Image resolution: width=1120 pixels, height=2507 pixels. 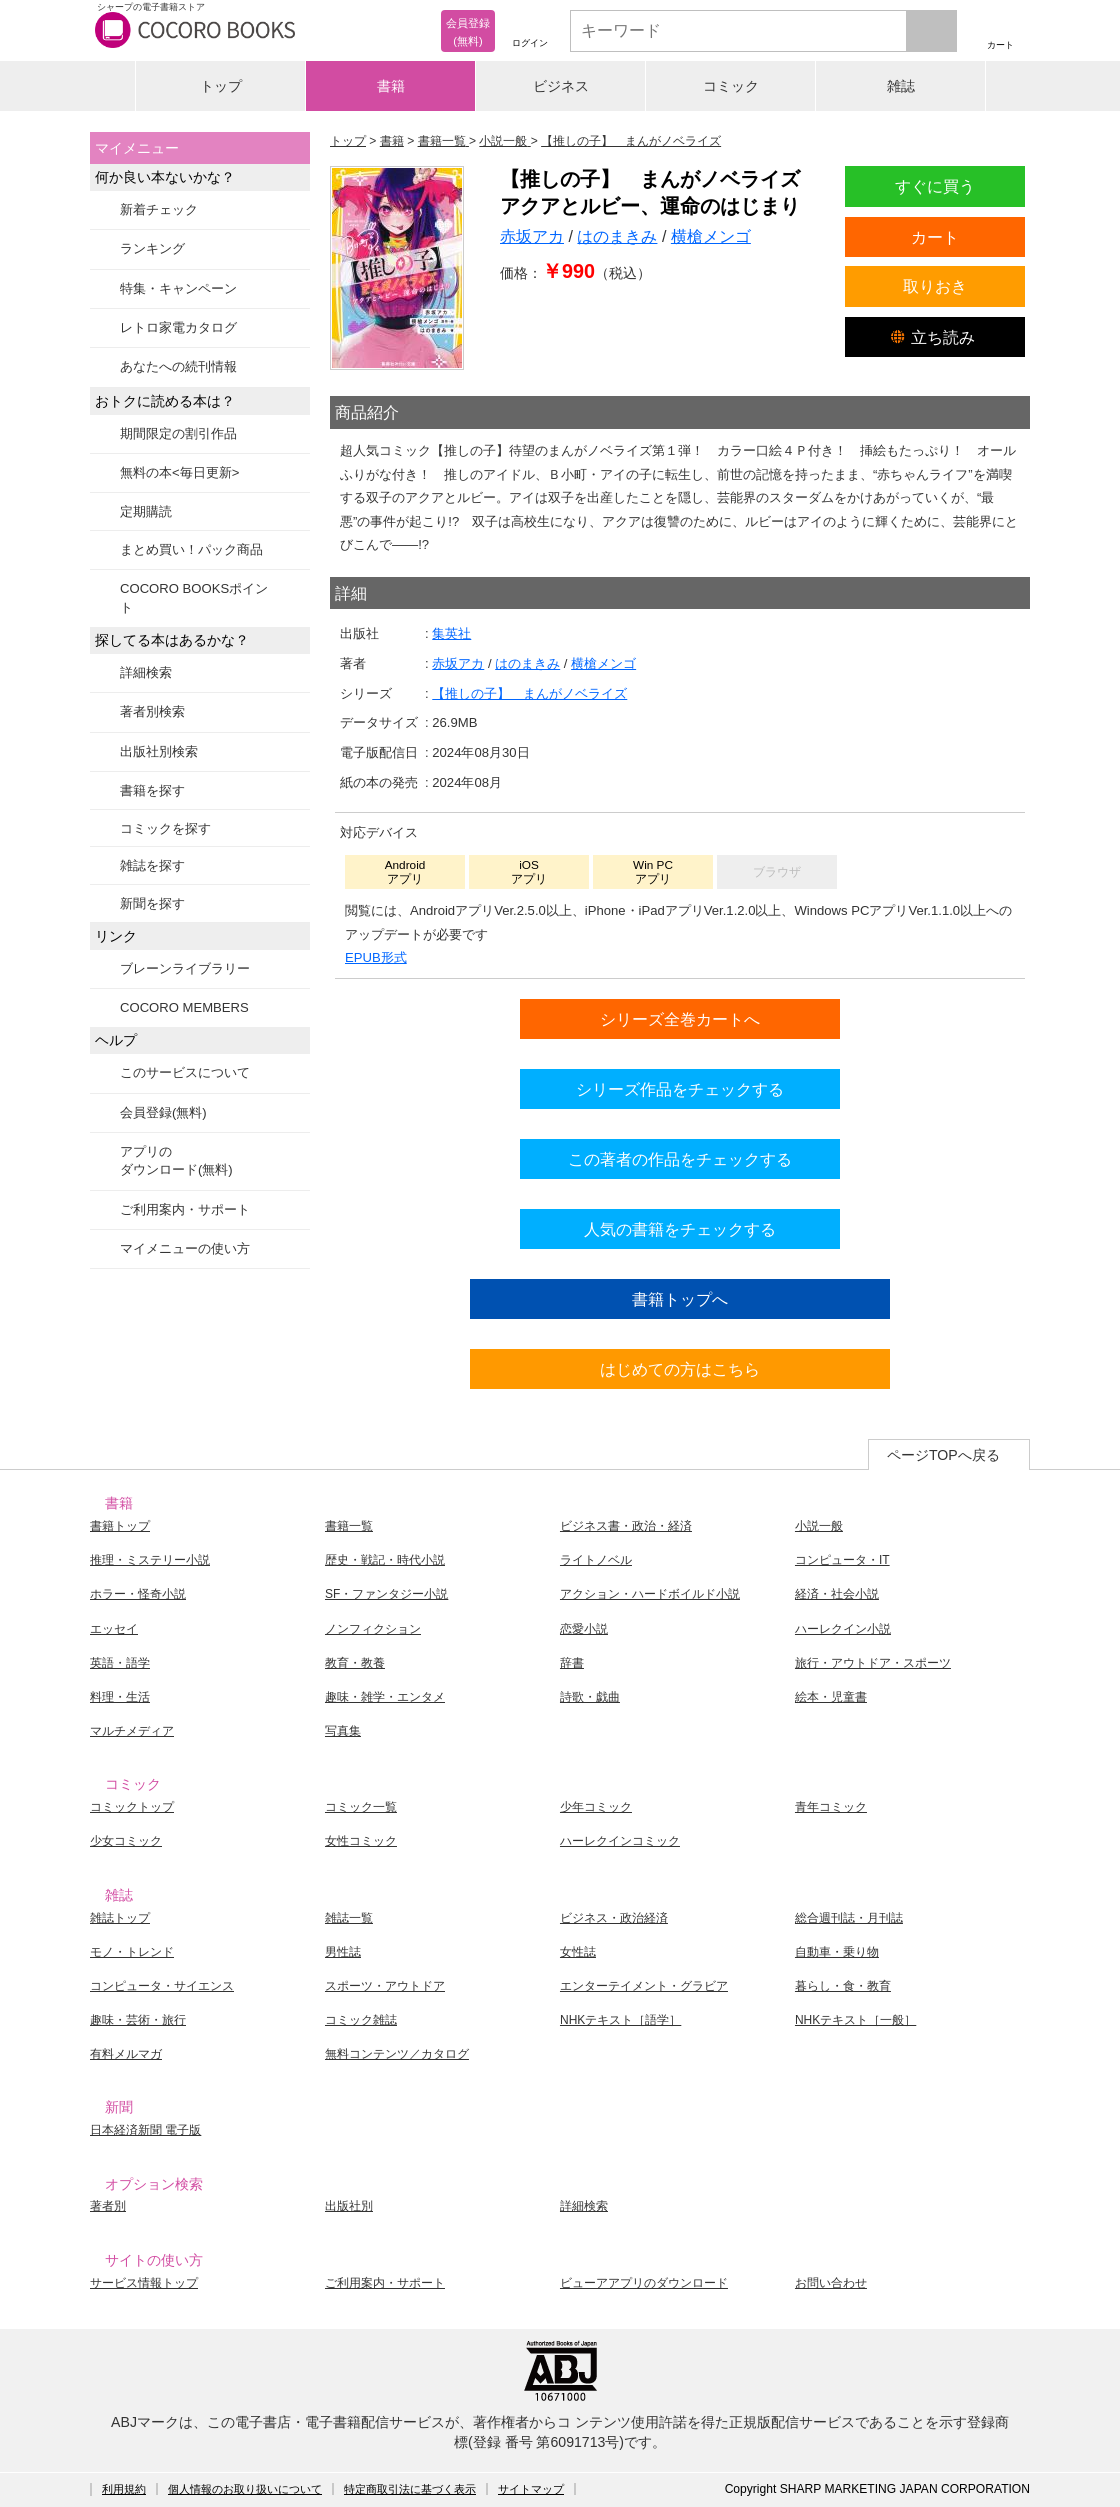 I want to click on 新着チェック, so click(x=159, y=209).